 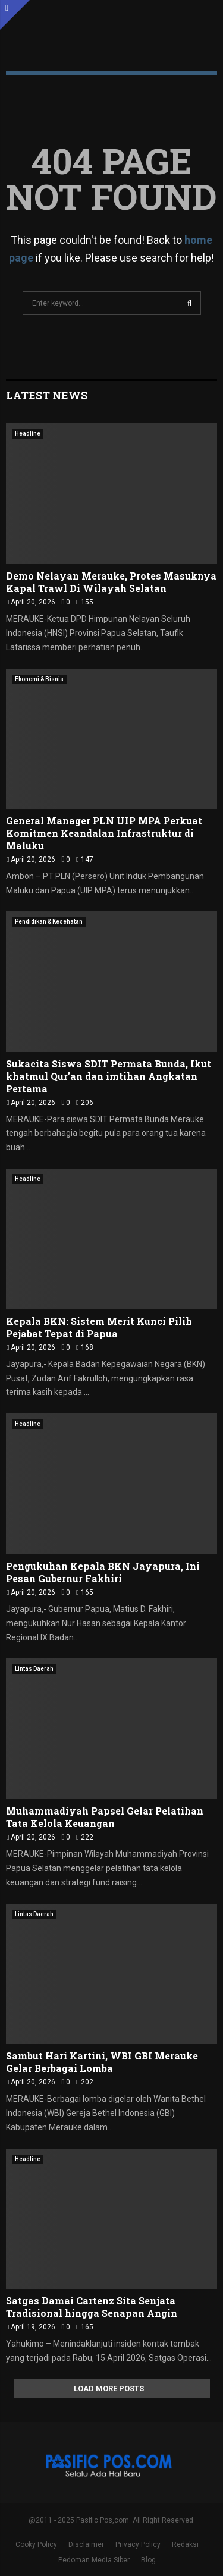 What do you see at coordinates (36, 2544) in the screenshot?
I see `Cooky Policy` at bounding box center [36, 2544].